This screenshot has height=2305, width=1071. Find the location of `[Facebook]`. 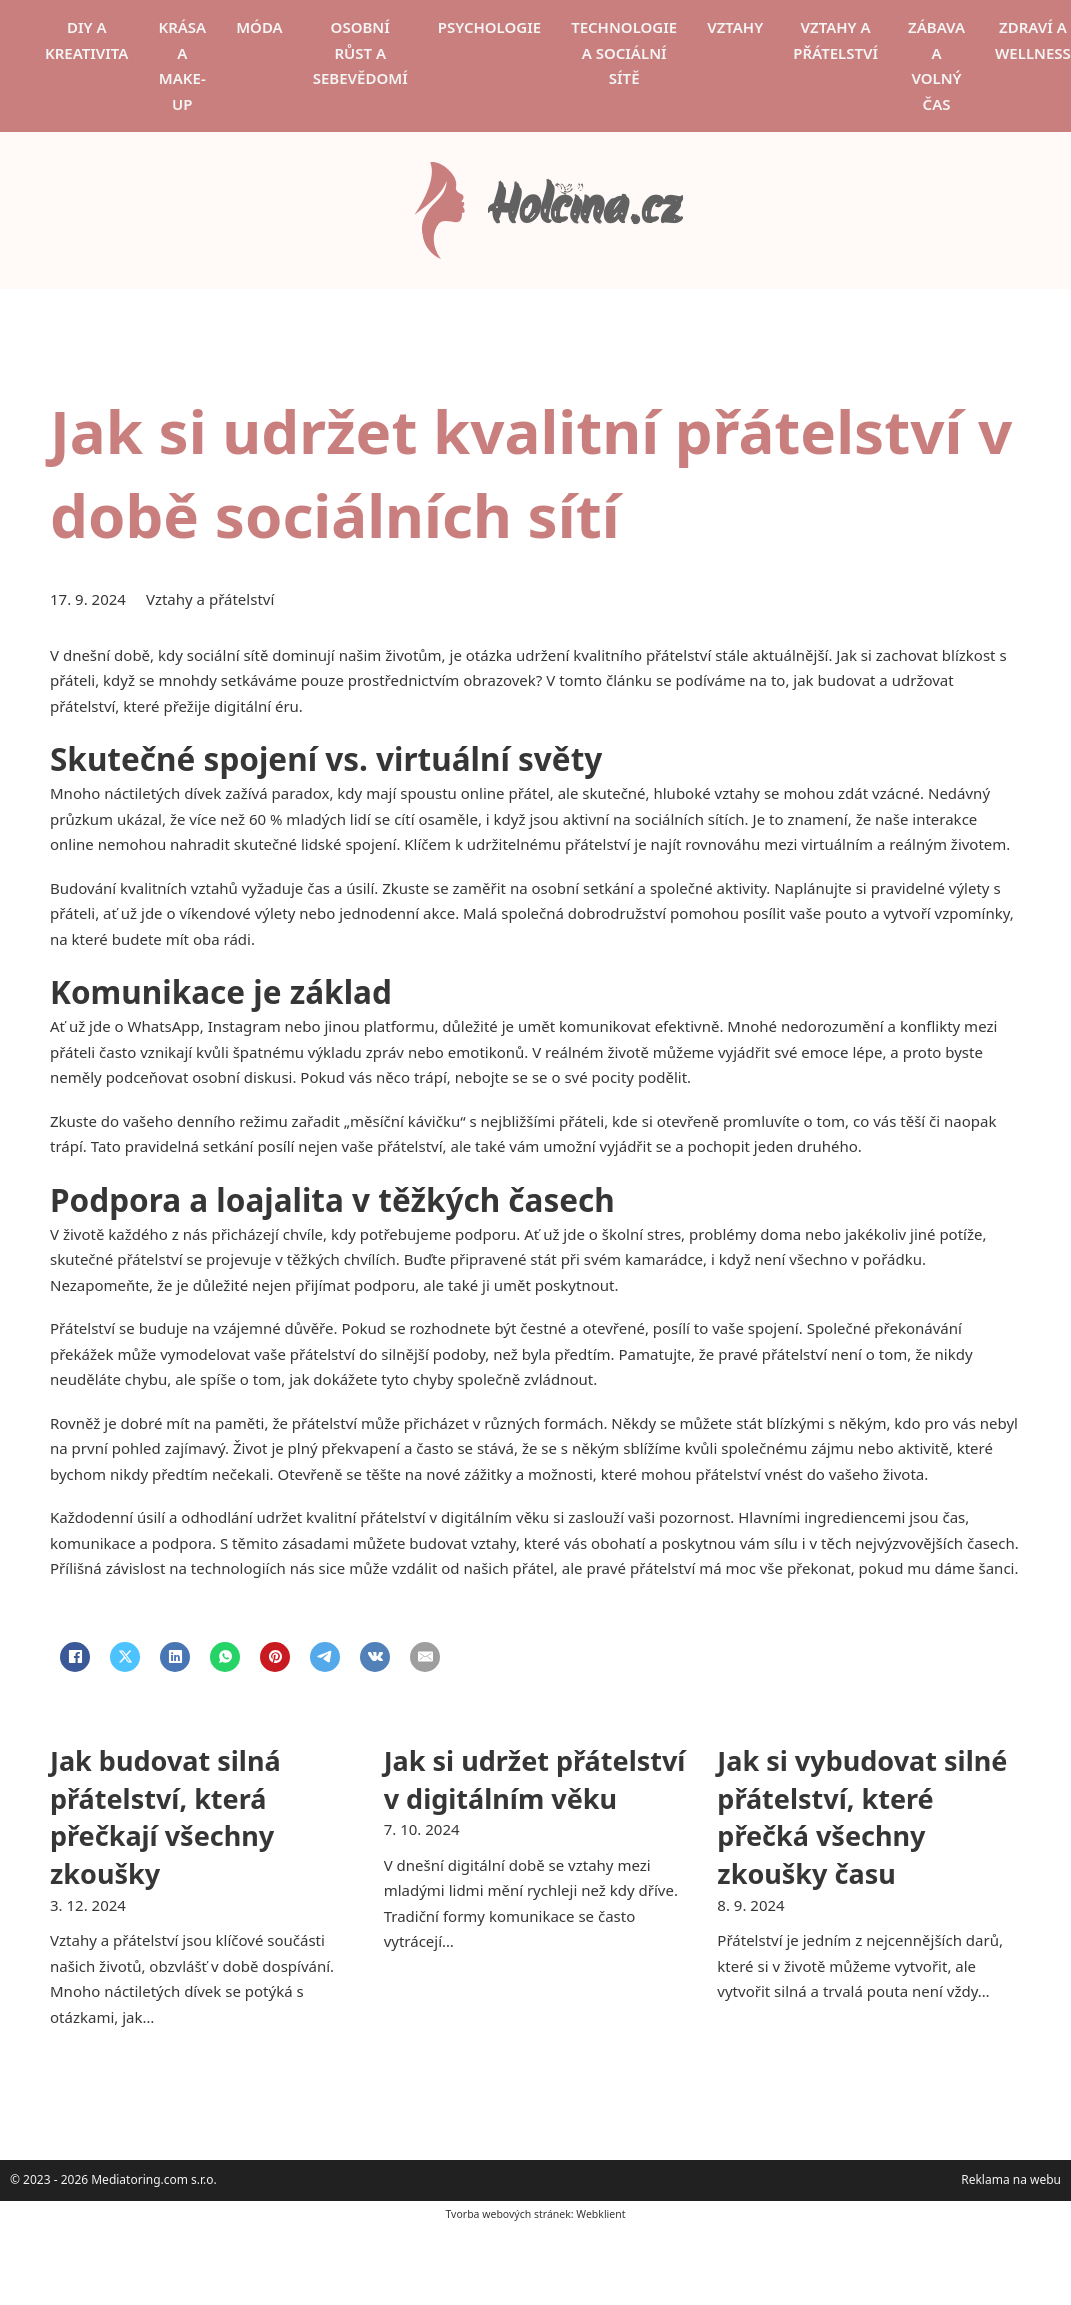

[Facebook] is located at coordinates (75, 1657).